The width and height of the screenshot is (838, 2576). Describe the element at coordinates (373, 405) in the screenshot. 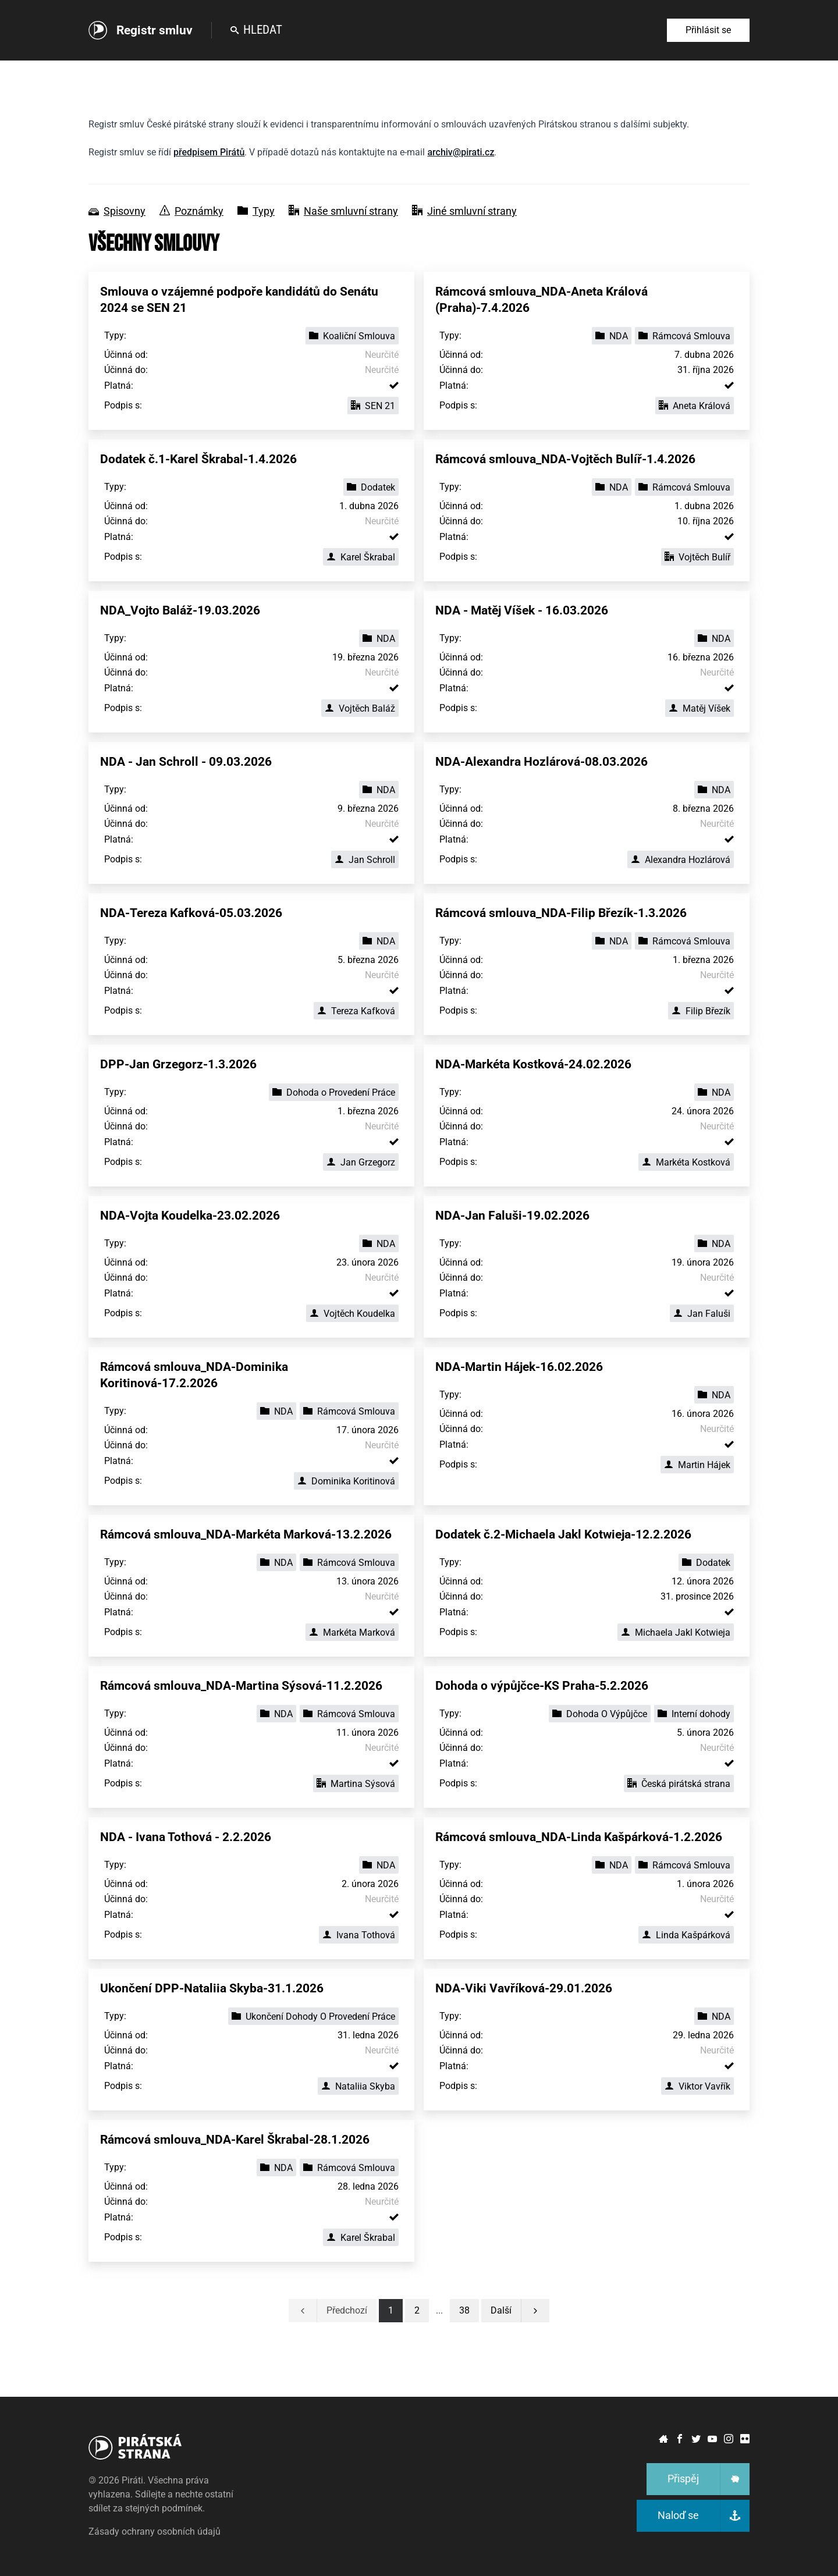

I see `SEN 21` at that location.